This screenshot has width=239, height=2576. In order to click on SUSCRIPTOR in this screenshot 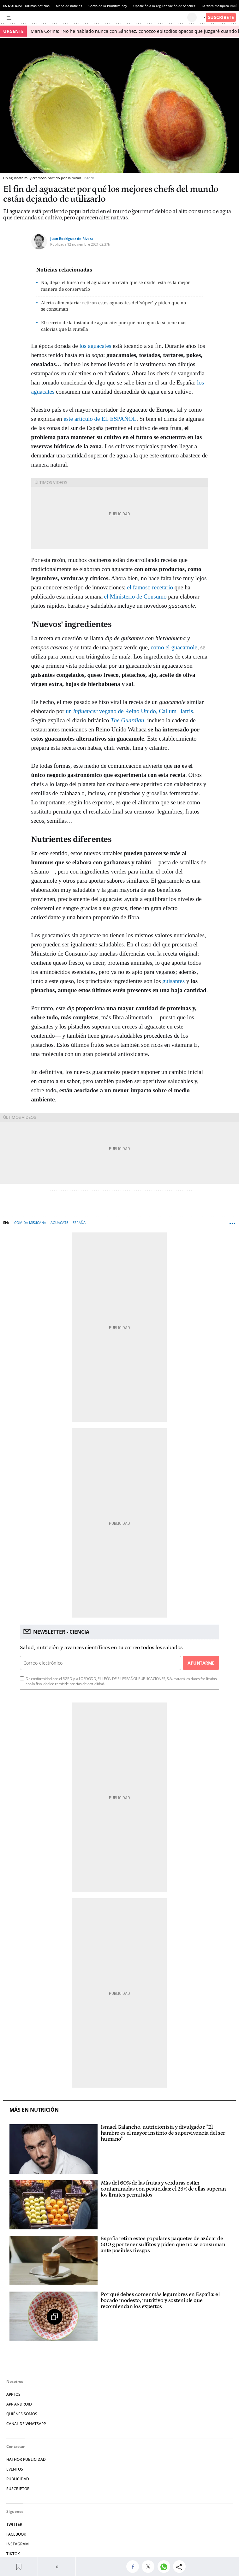, I will do `click(18, 2488)`.